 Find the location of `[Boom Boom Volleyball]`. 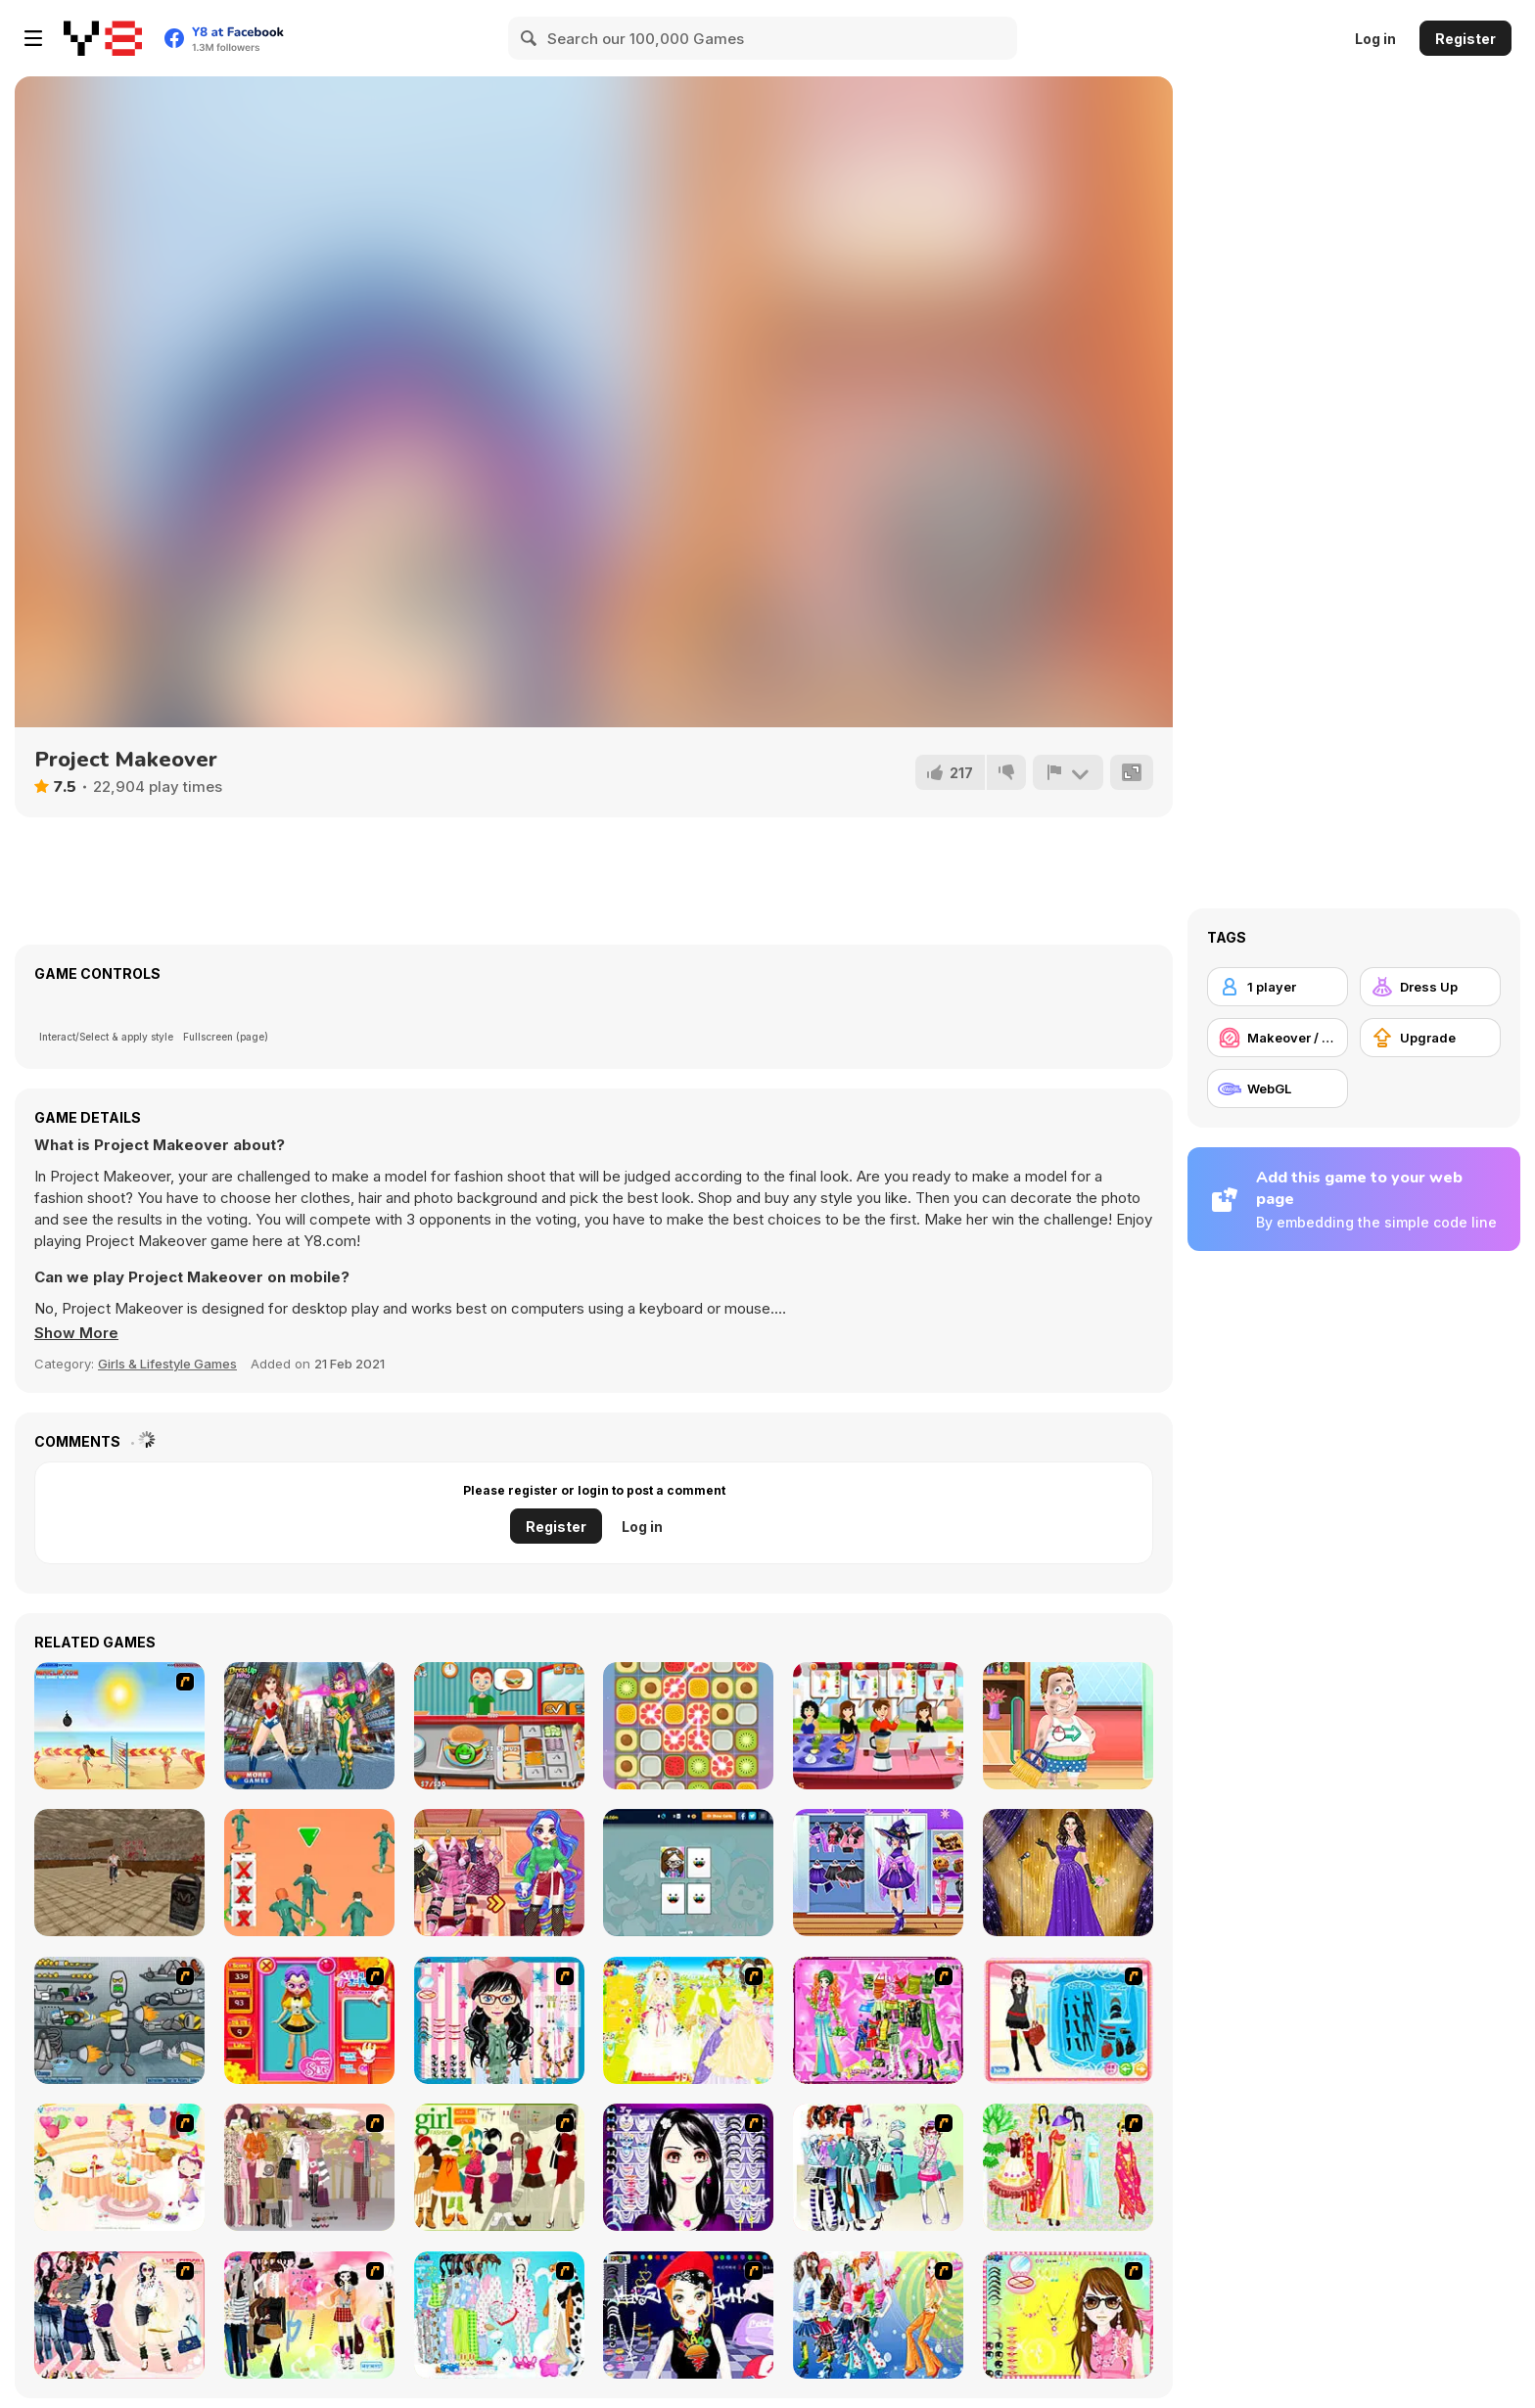

[Boom Boom Volleyball] is located at coordinates (119, 1725).